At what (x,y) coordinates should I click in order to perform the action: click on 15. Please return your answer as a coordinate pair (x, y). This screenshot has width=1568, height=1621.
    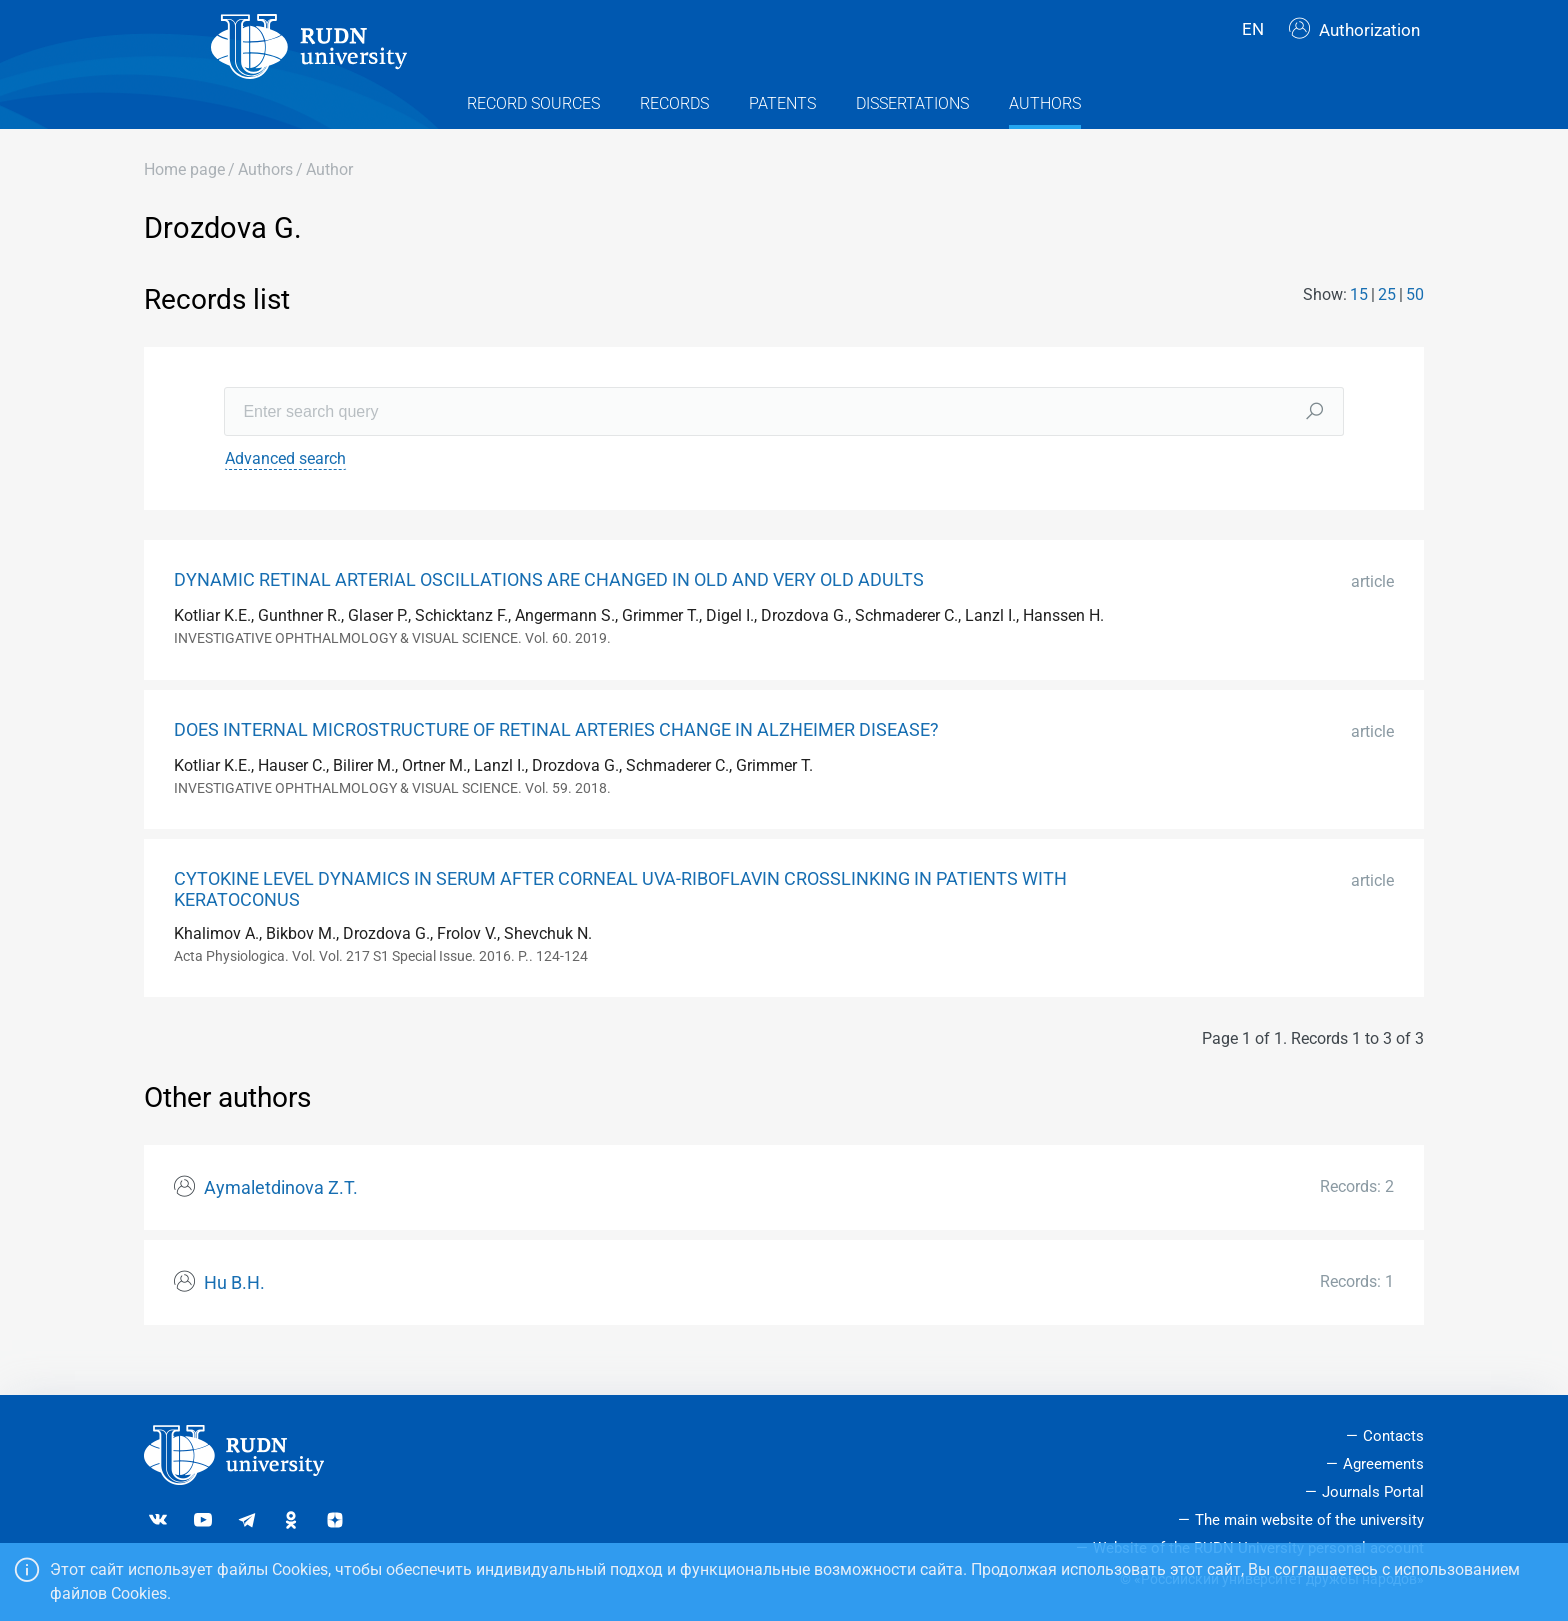
    Looking at the image, I should click on (1359, 326).